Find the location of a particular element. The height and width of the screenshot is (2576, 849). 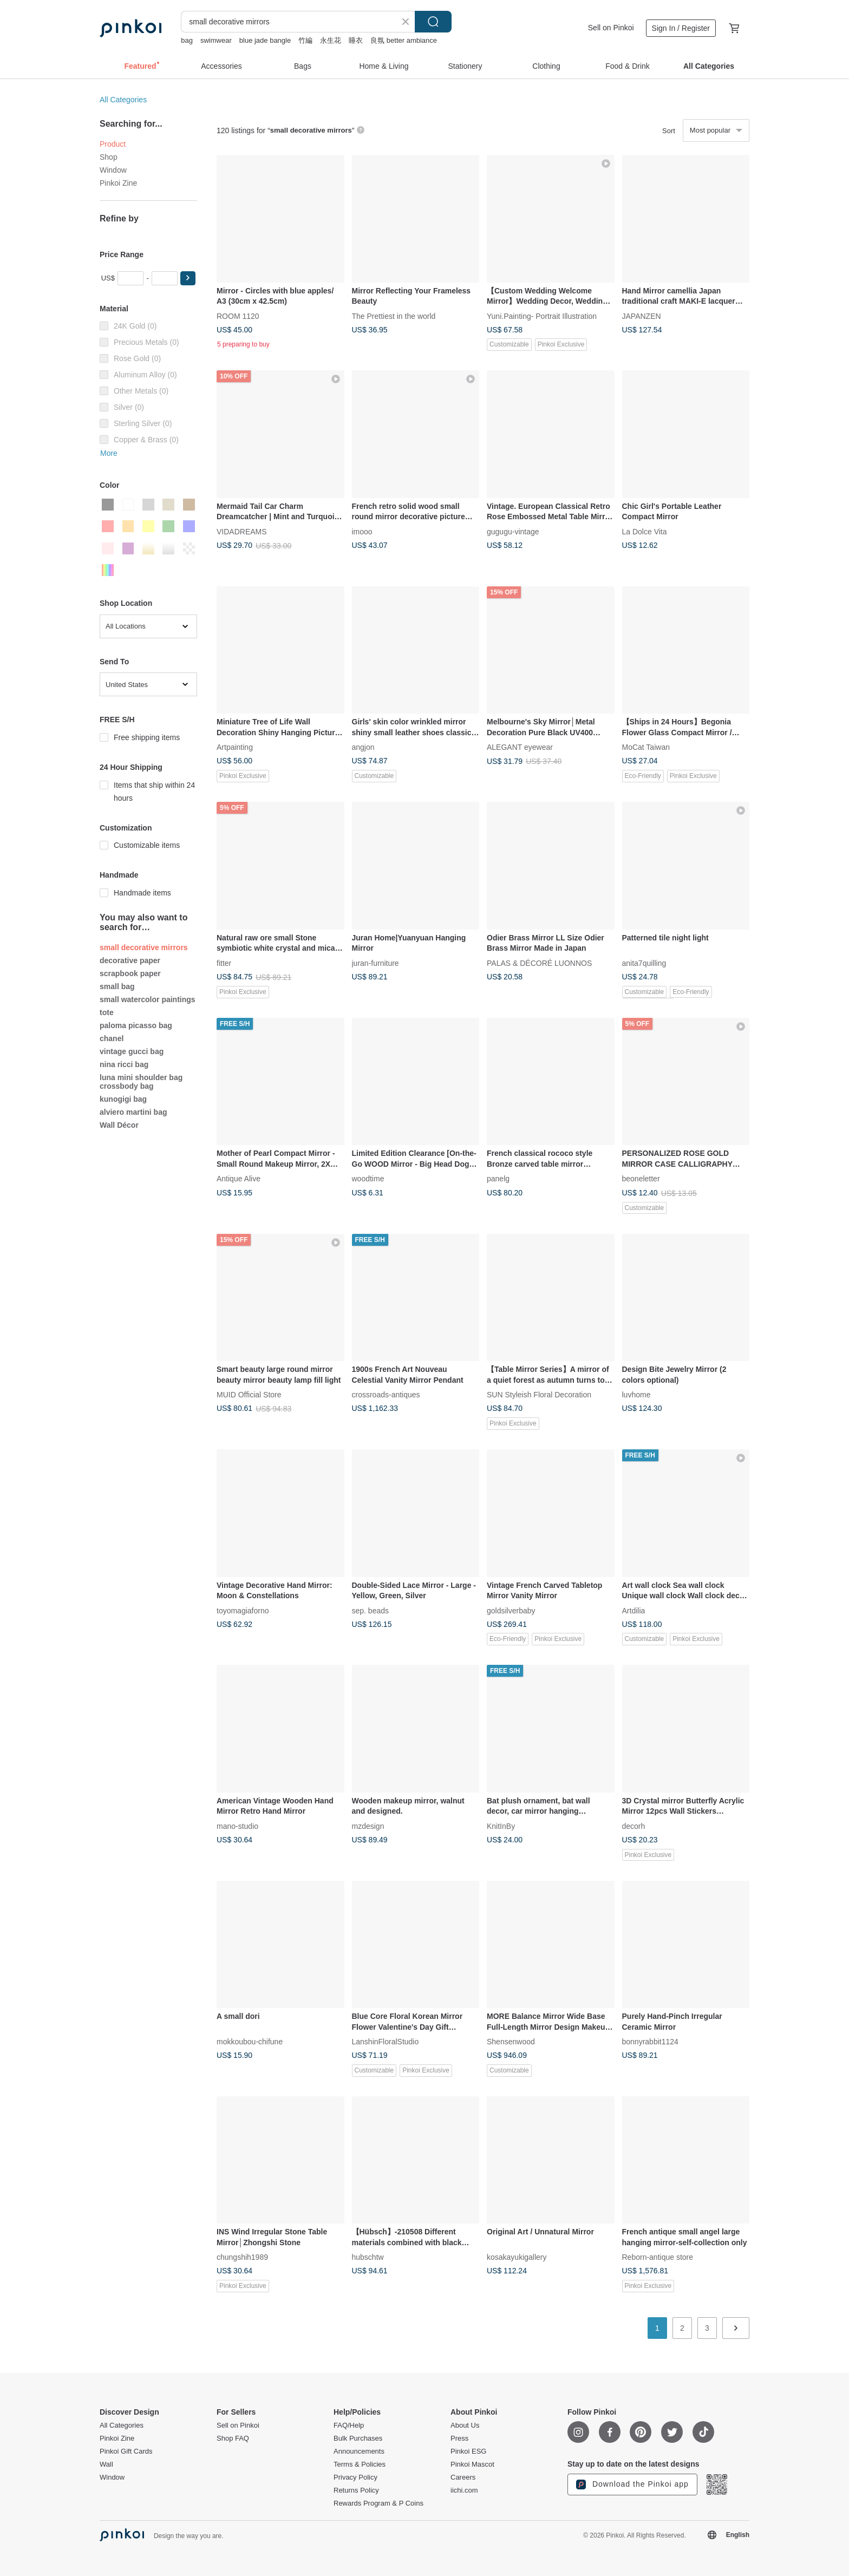

Window is located at coordinates (113, 170).